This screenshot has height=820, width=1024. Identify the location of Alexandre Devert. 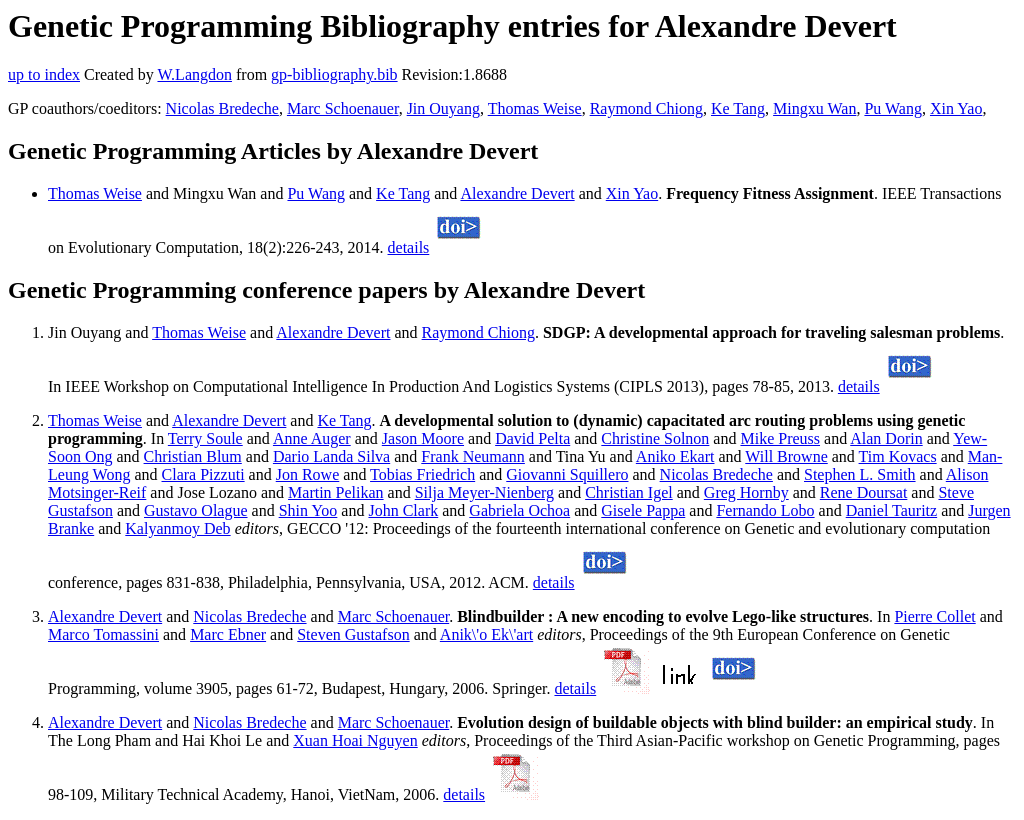
(517, 193).